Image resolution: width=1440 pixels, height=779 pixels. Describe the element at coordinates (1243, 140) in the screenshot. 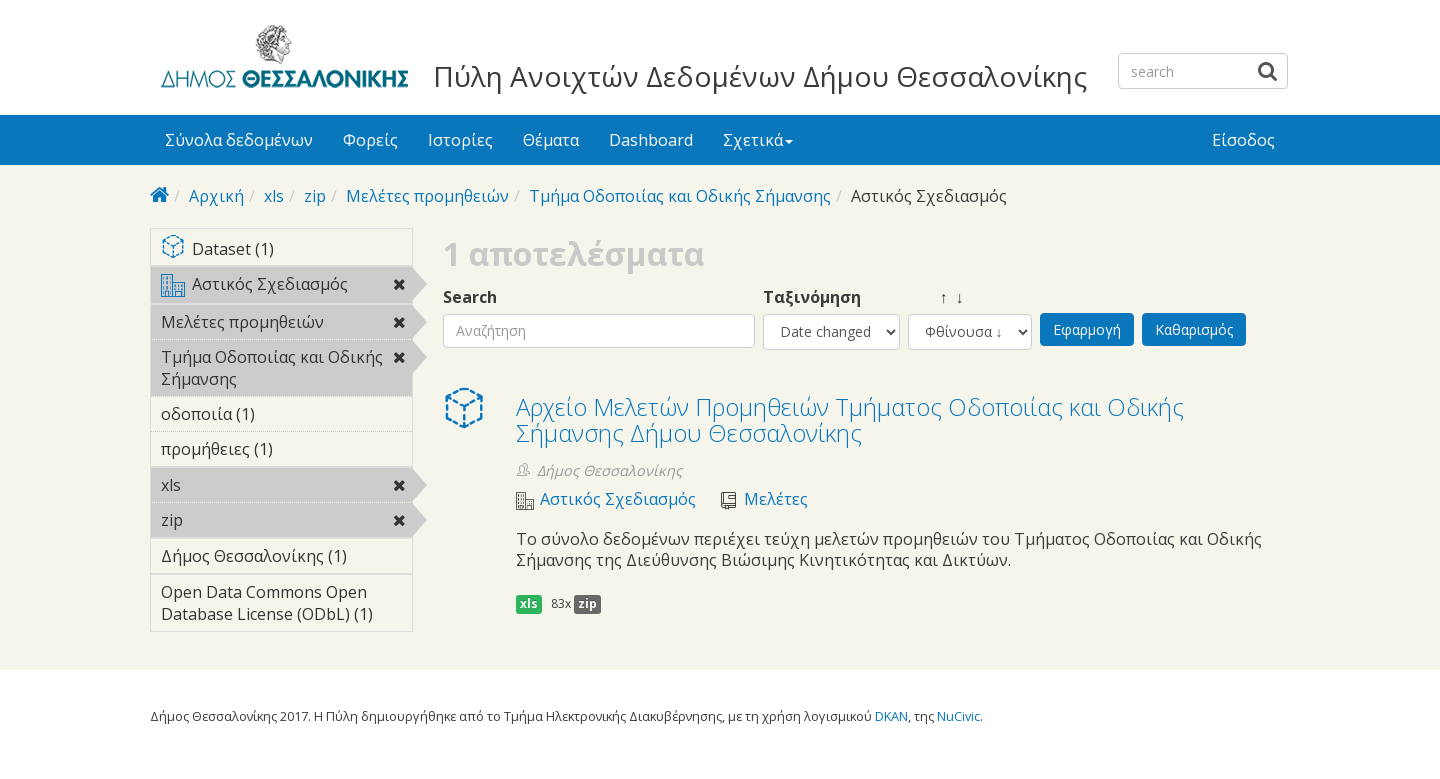

I see `Είσοδος` at that location.